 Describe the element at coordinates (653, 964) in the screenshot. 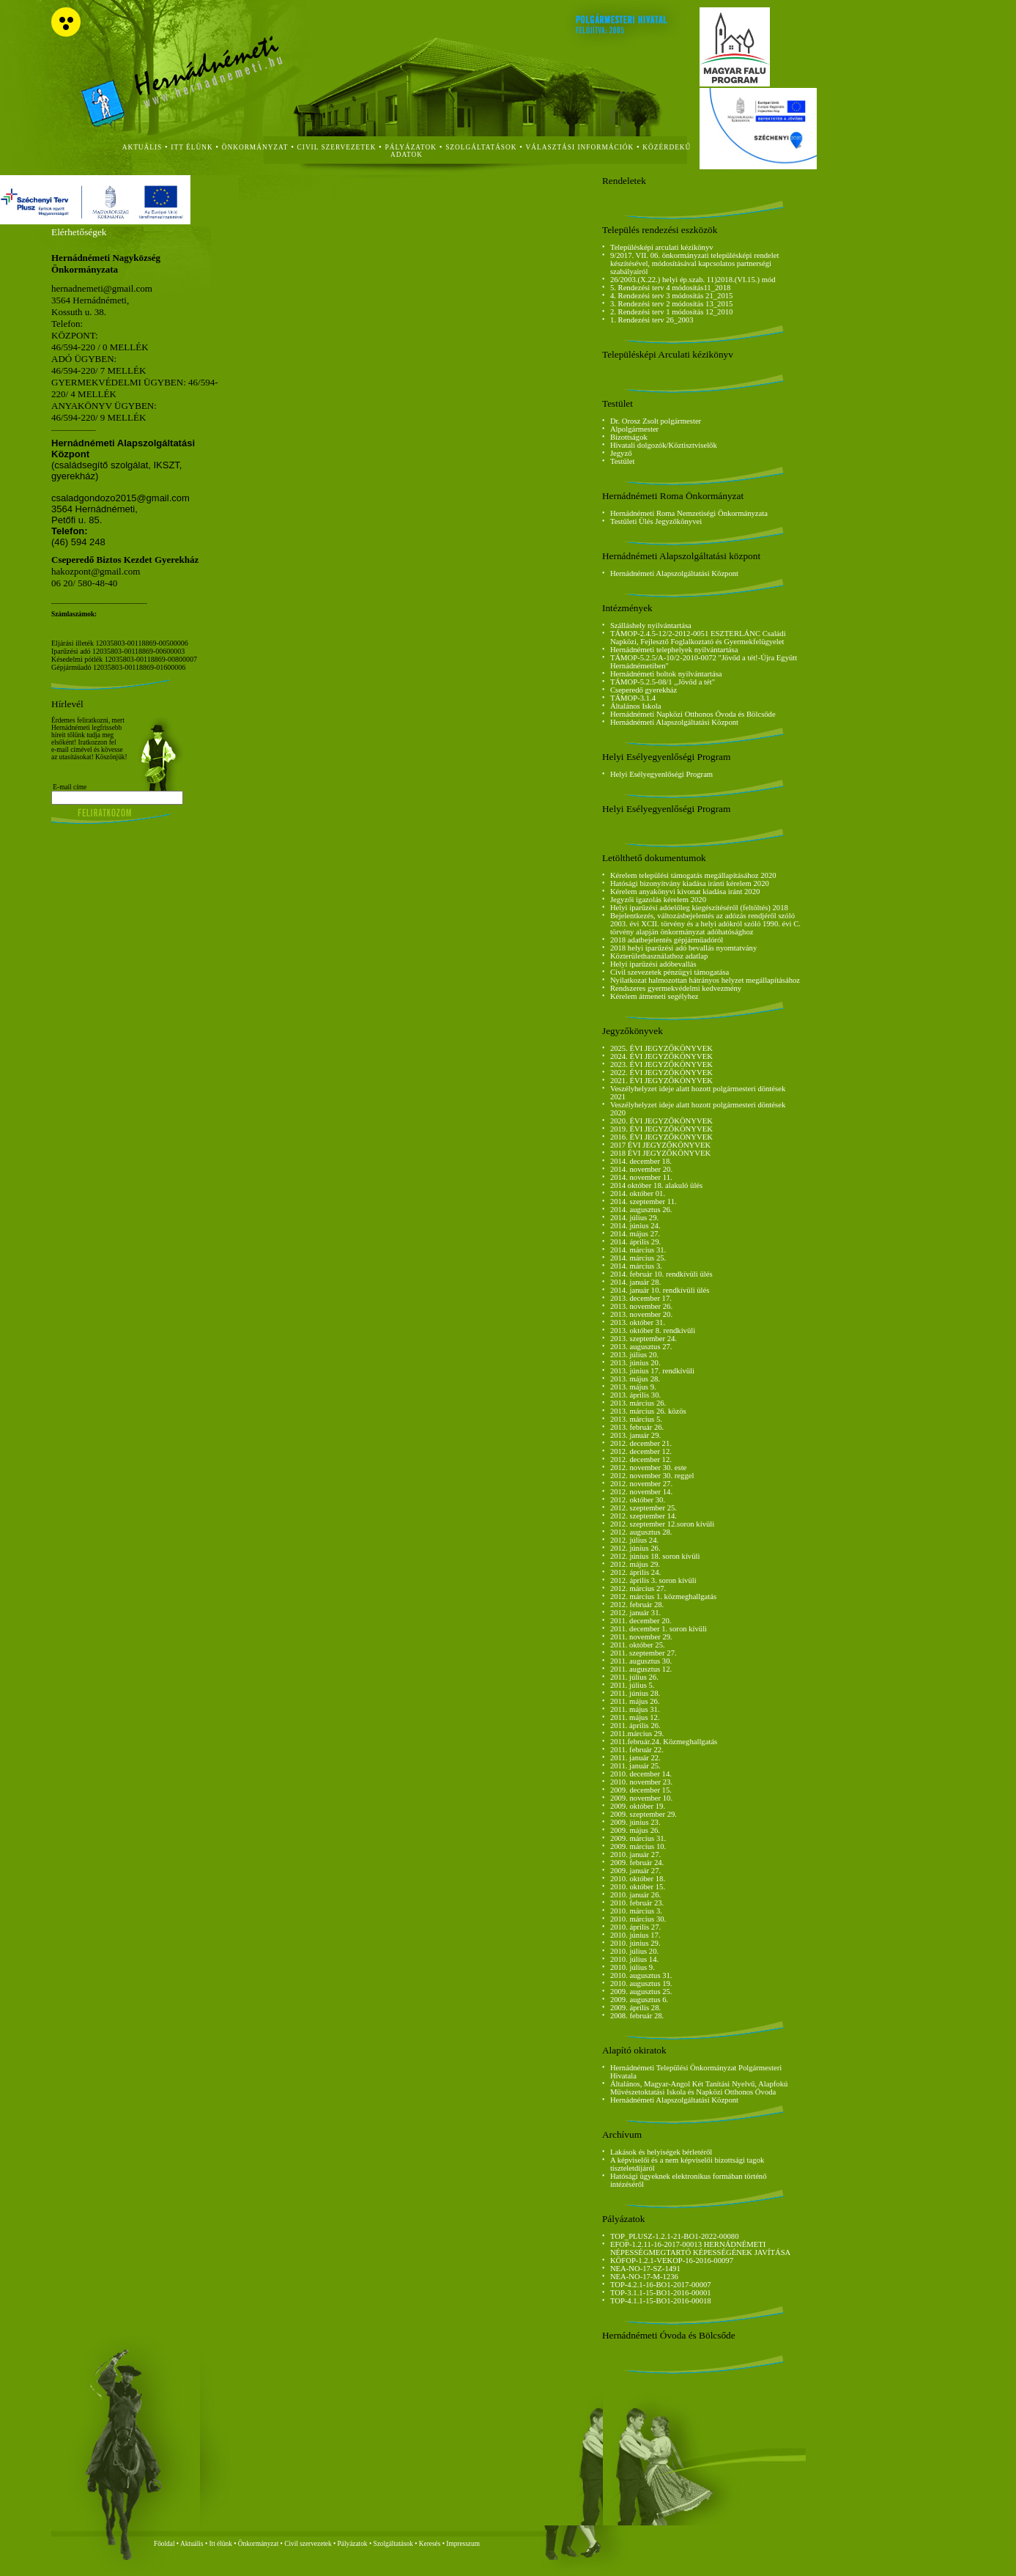

I see `Helyi iparűzési adóbevallás` at that location.